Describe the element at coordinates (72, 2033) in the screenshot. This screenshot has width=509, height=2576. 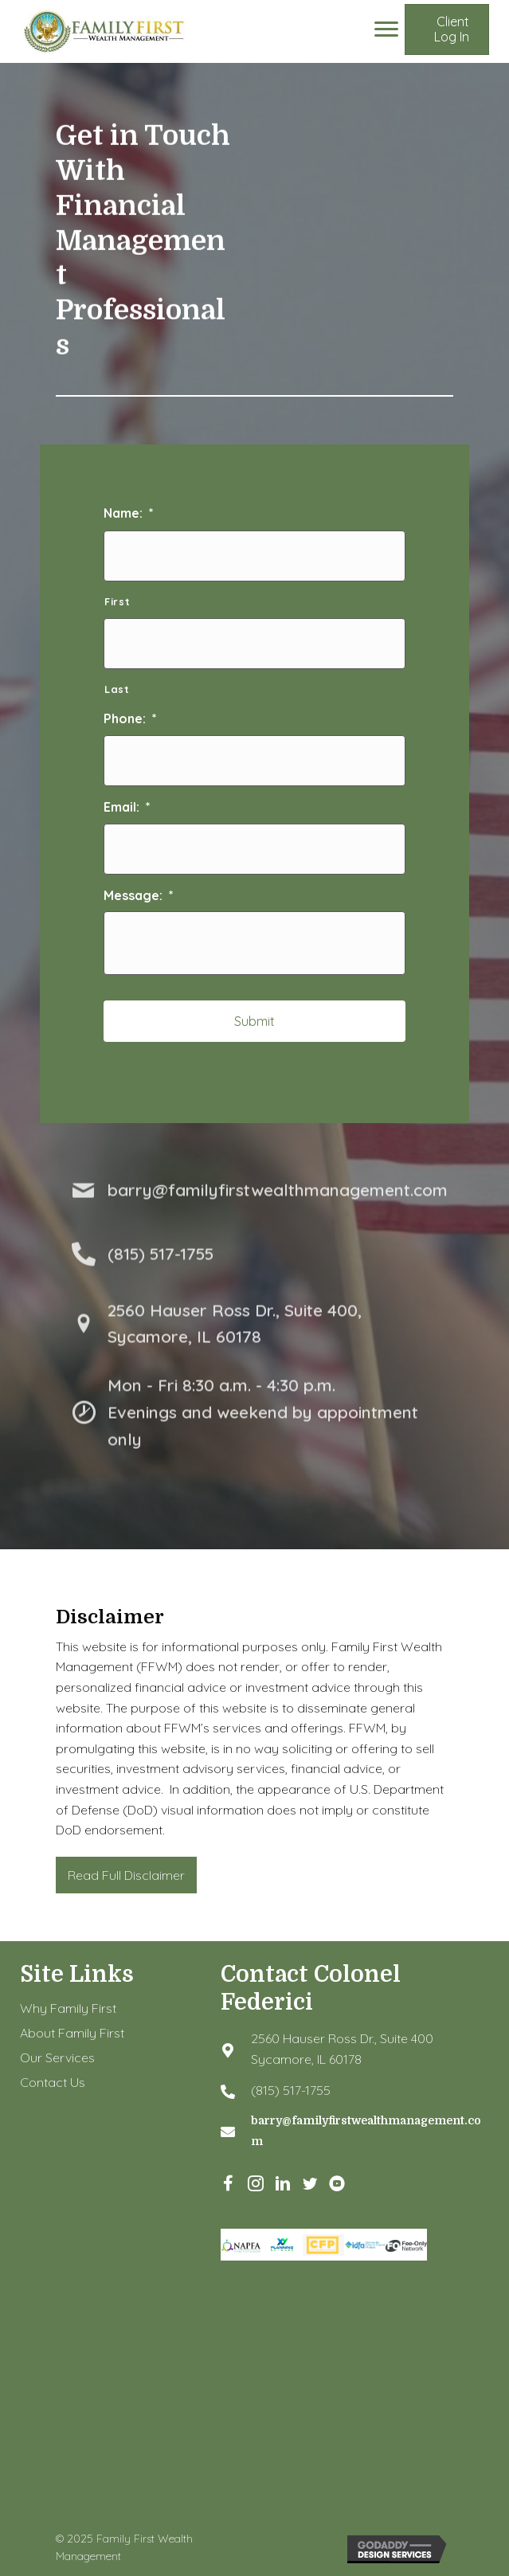
I see `About Family First` at that location.